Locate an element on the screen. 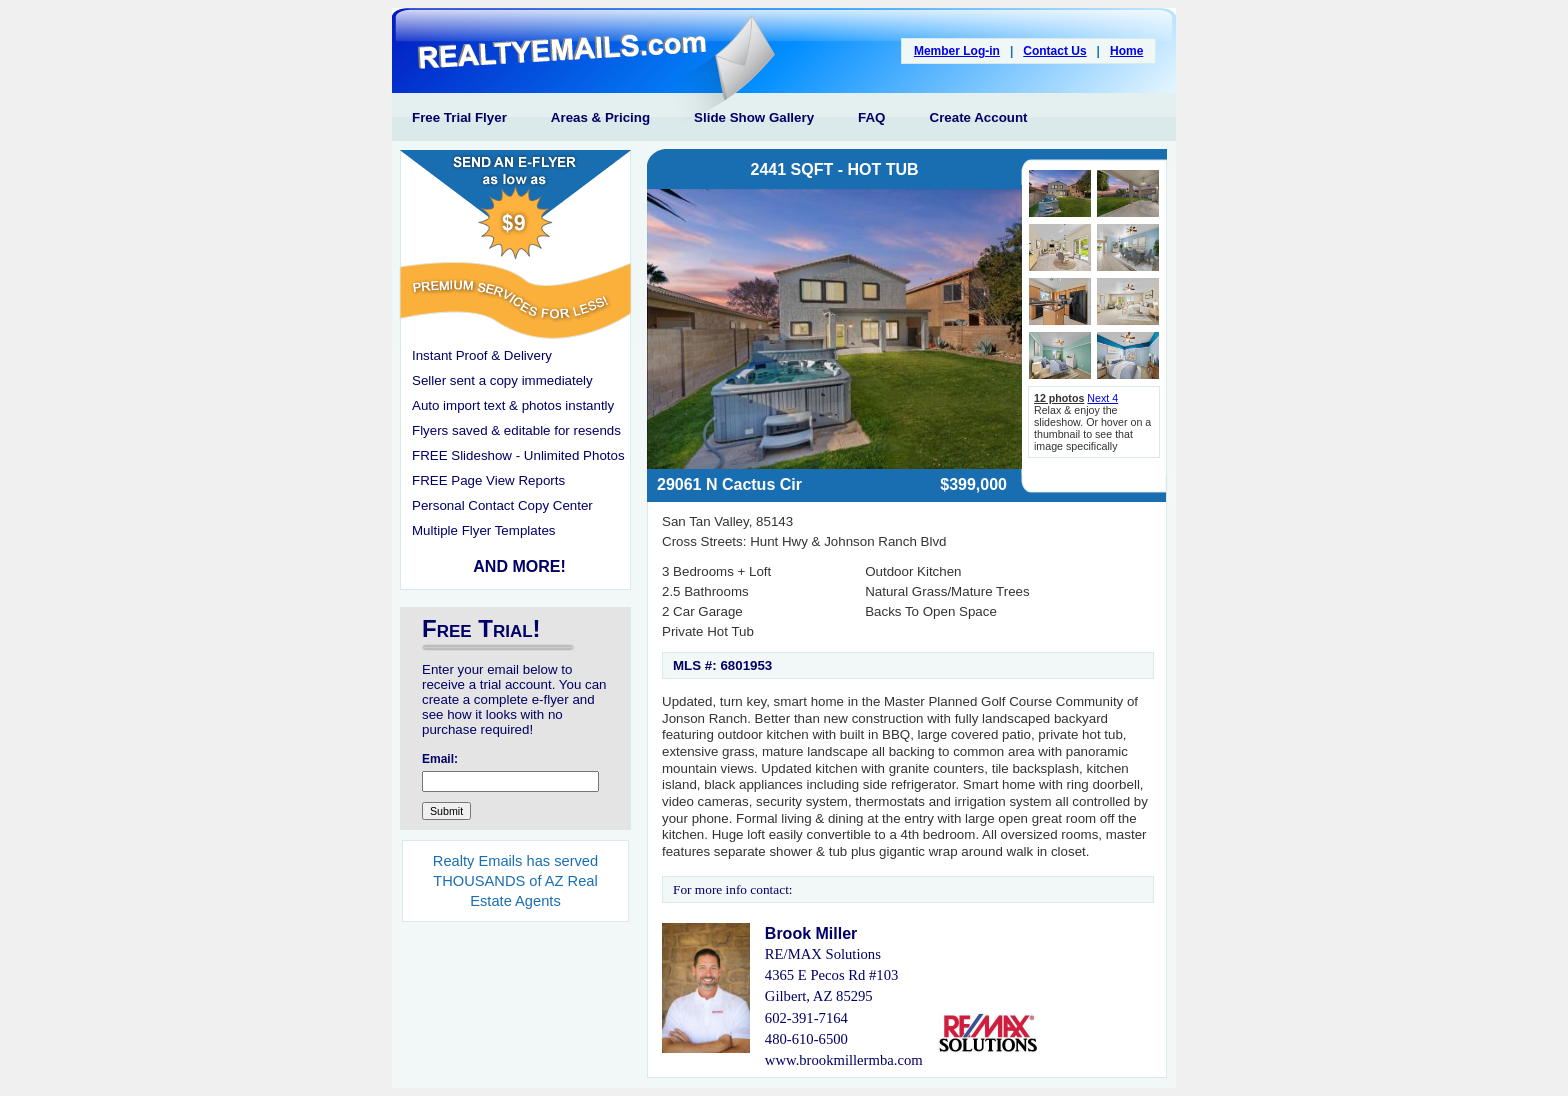  Free Trial Flyer is located at coordinates (459, 117).